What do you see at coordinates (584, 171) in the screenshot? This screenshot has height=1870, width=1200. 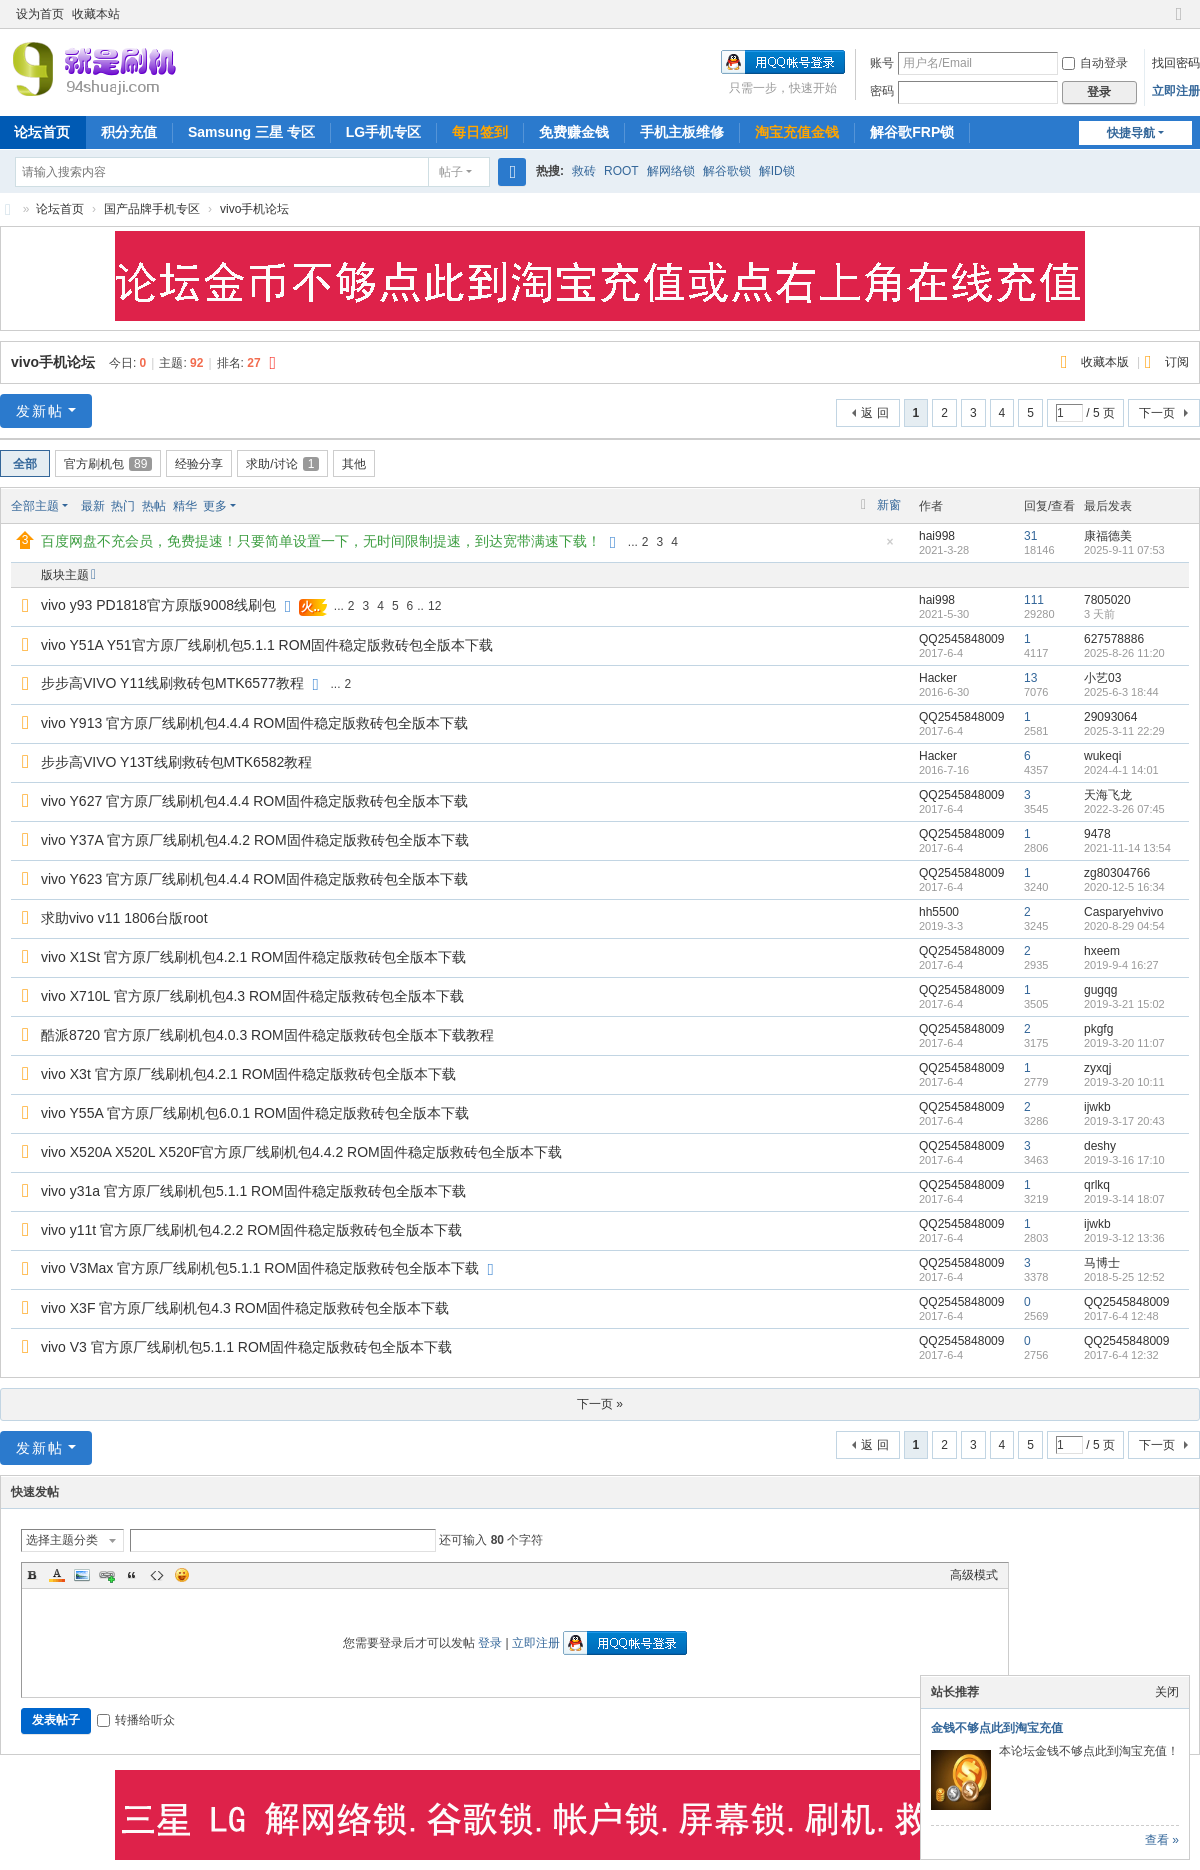 I see `救砖` at bounding box center [584, 171].